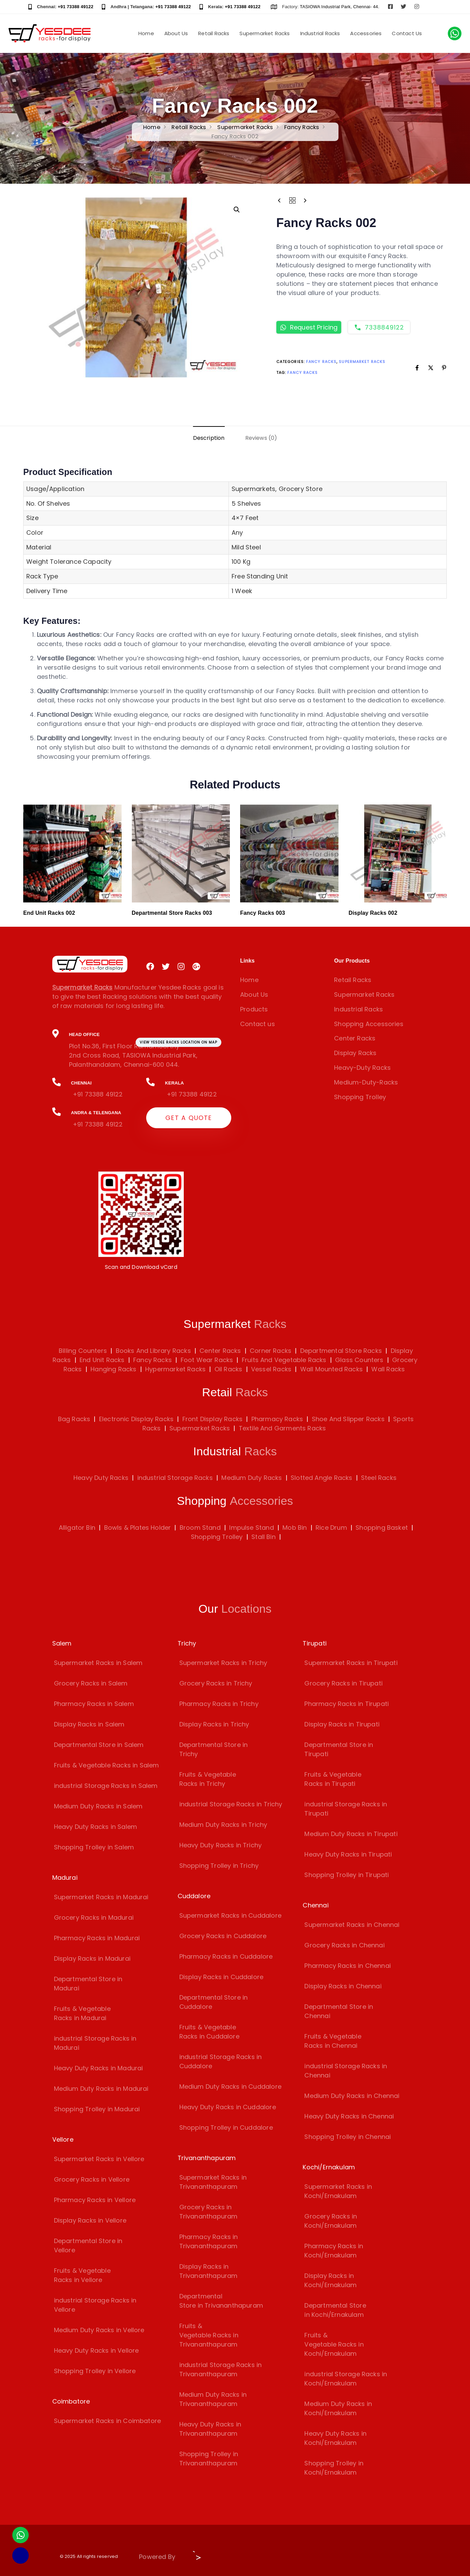  I want to click on Heavy Duty Racks in Tirupati, so click(348, 1854).